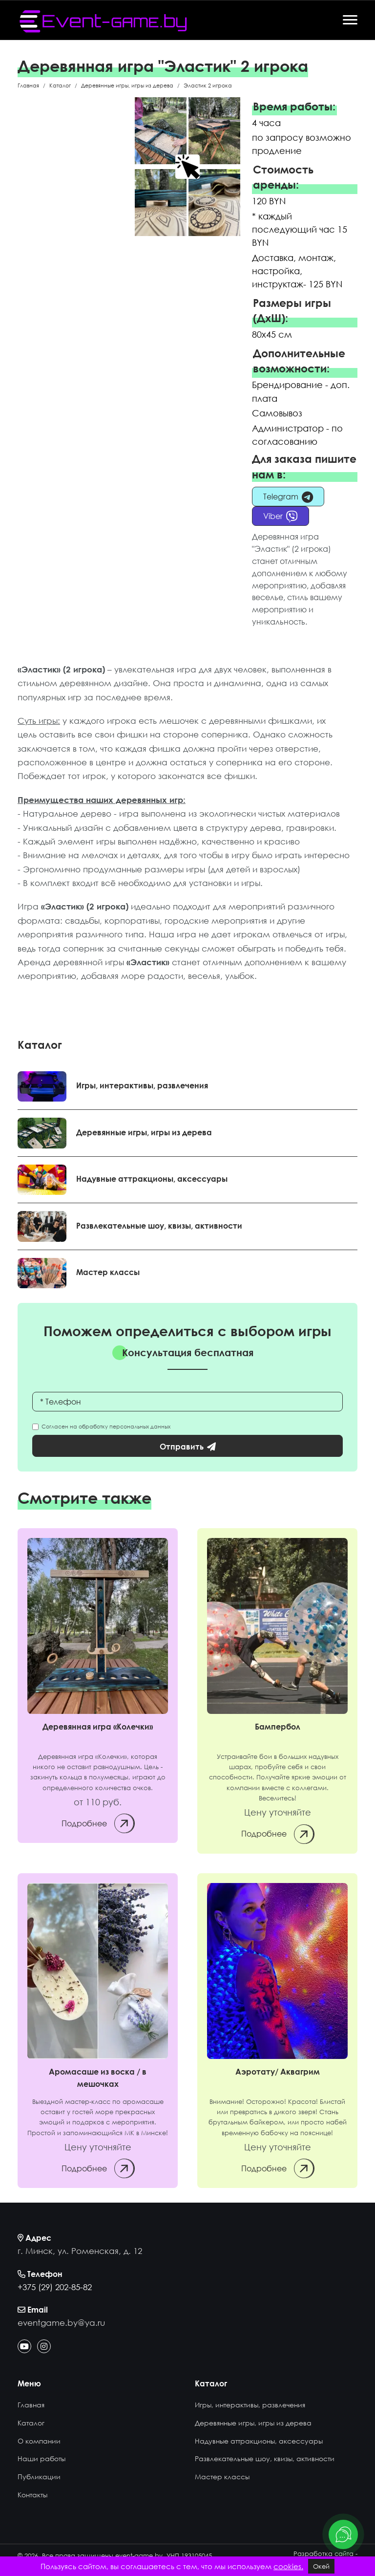 Image resolution: width=375 pixels, height=2576 pixels. I want to click on Публикации, so click(39, 2476).